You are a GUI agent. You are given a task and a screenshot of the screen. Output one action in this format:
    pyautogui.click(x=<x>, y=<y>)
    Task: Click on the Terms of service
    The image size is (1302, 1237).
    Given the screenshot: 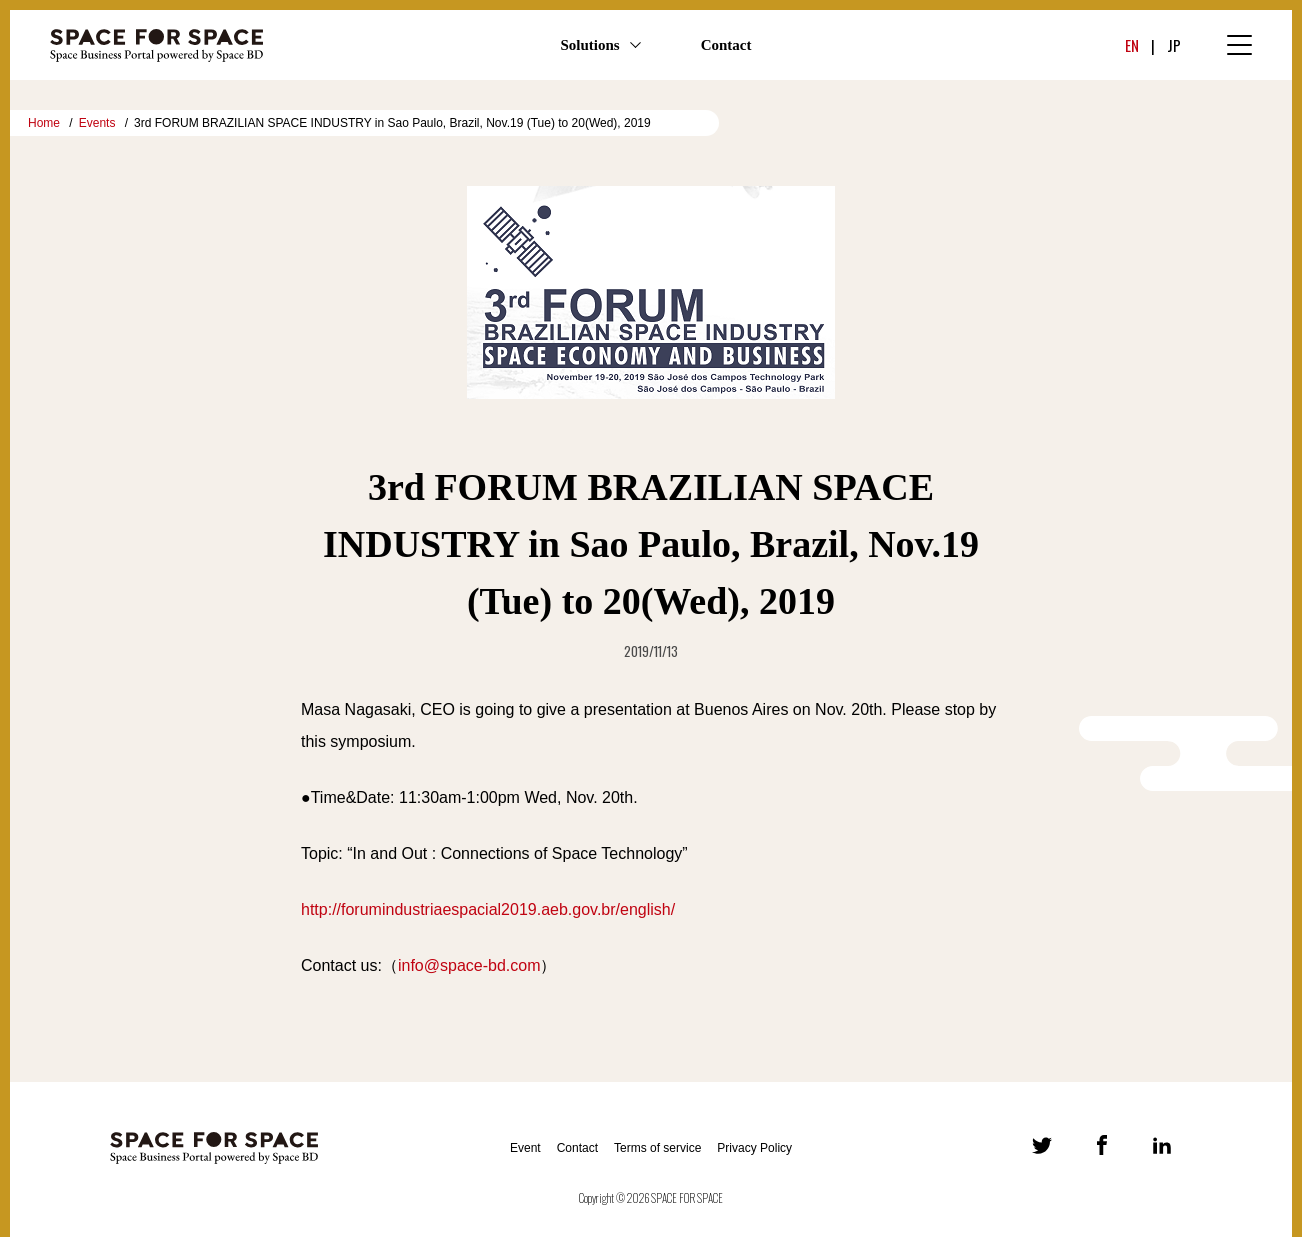 What is the action you would take?
    pyautogui.click(x=657, y=1148)
    